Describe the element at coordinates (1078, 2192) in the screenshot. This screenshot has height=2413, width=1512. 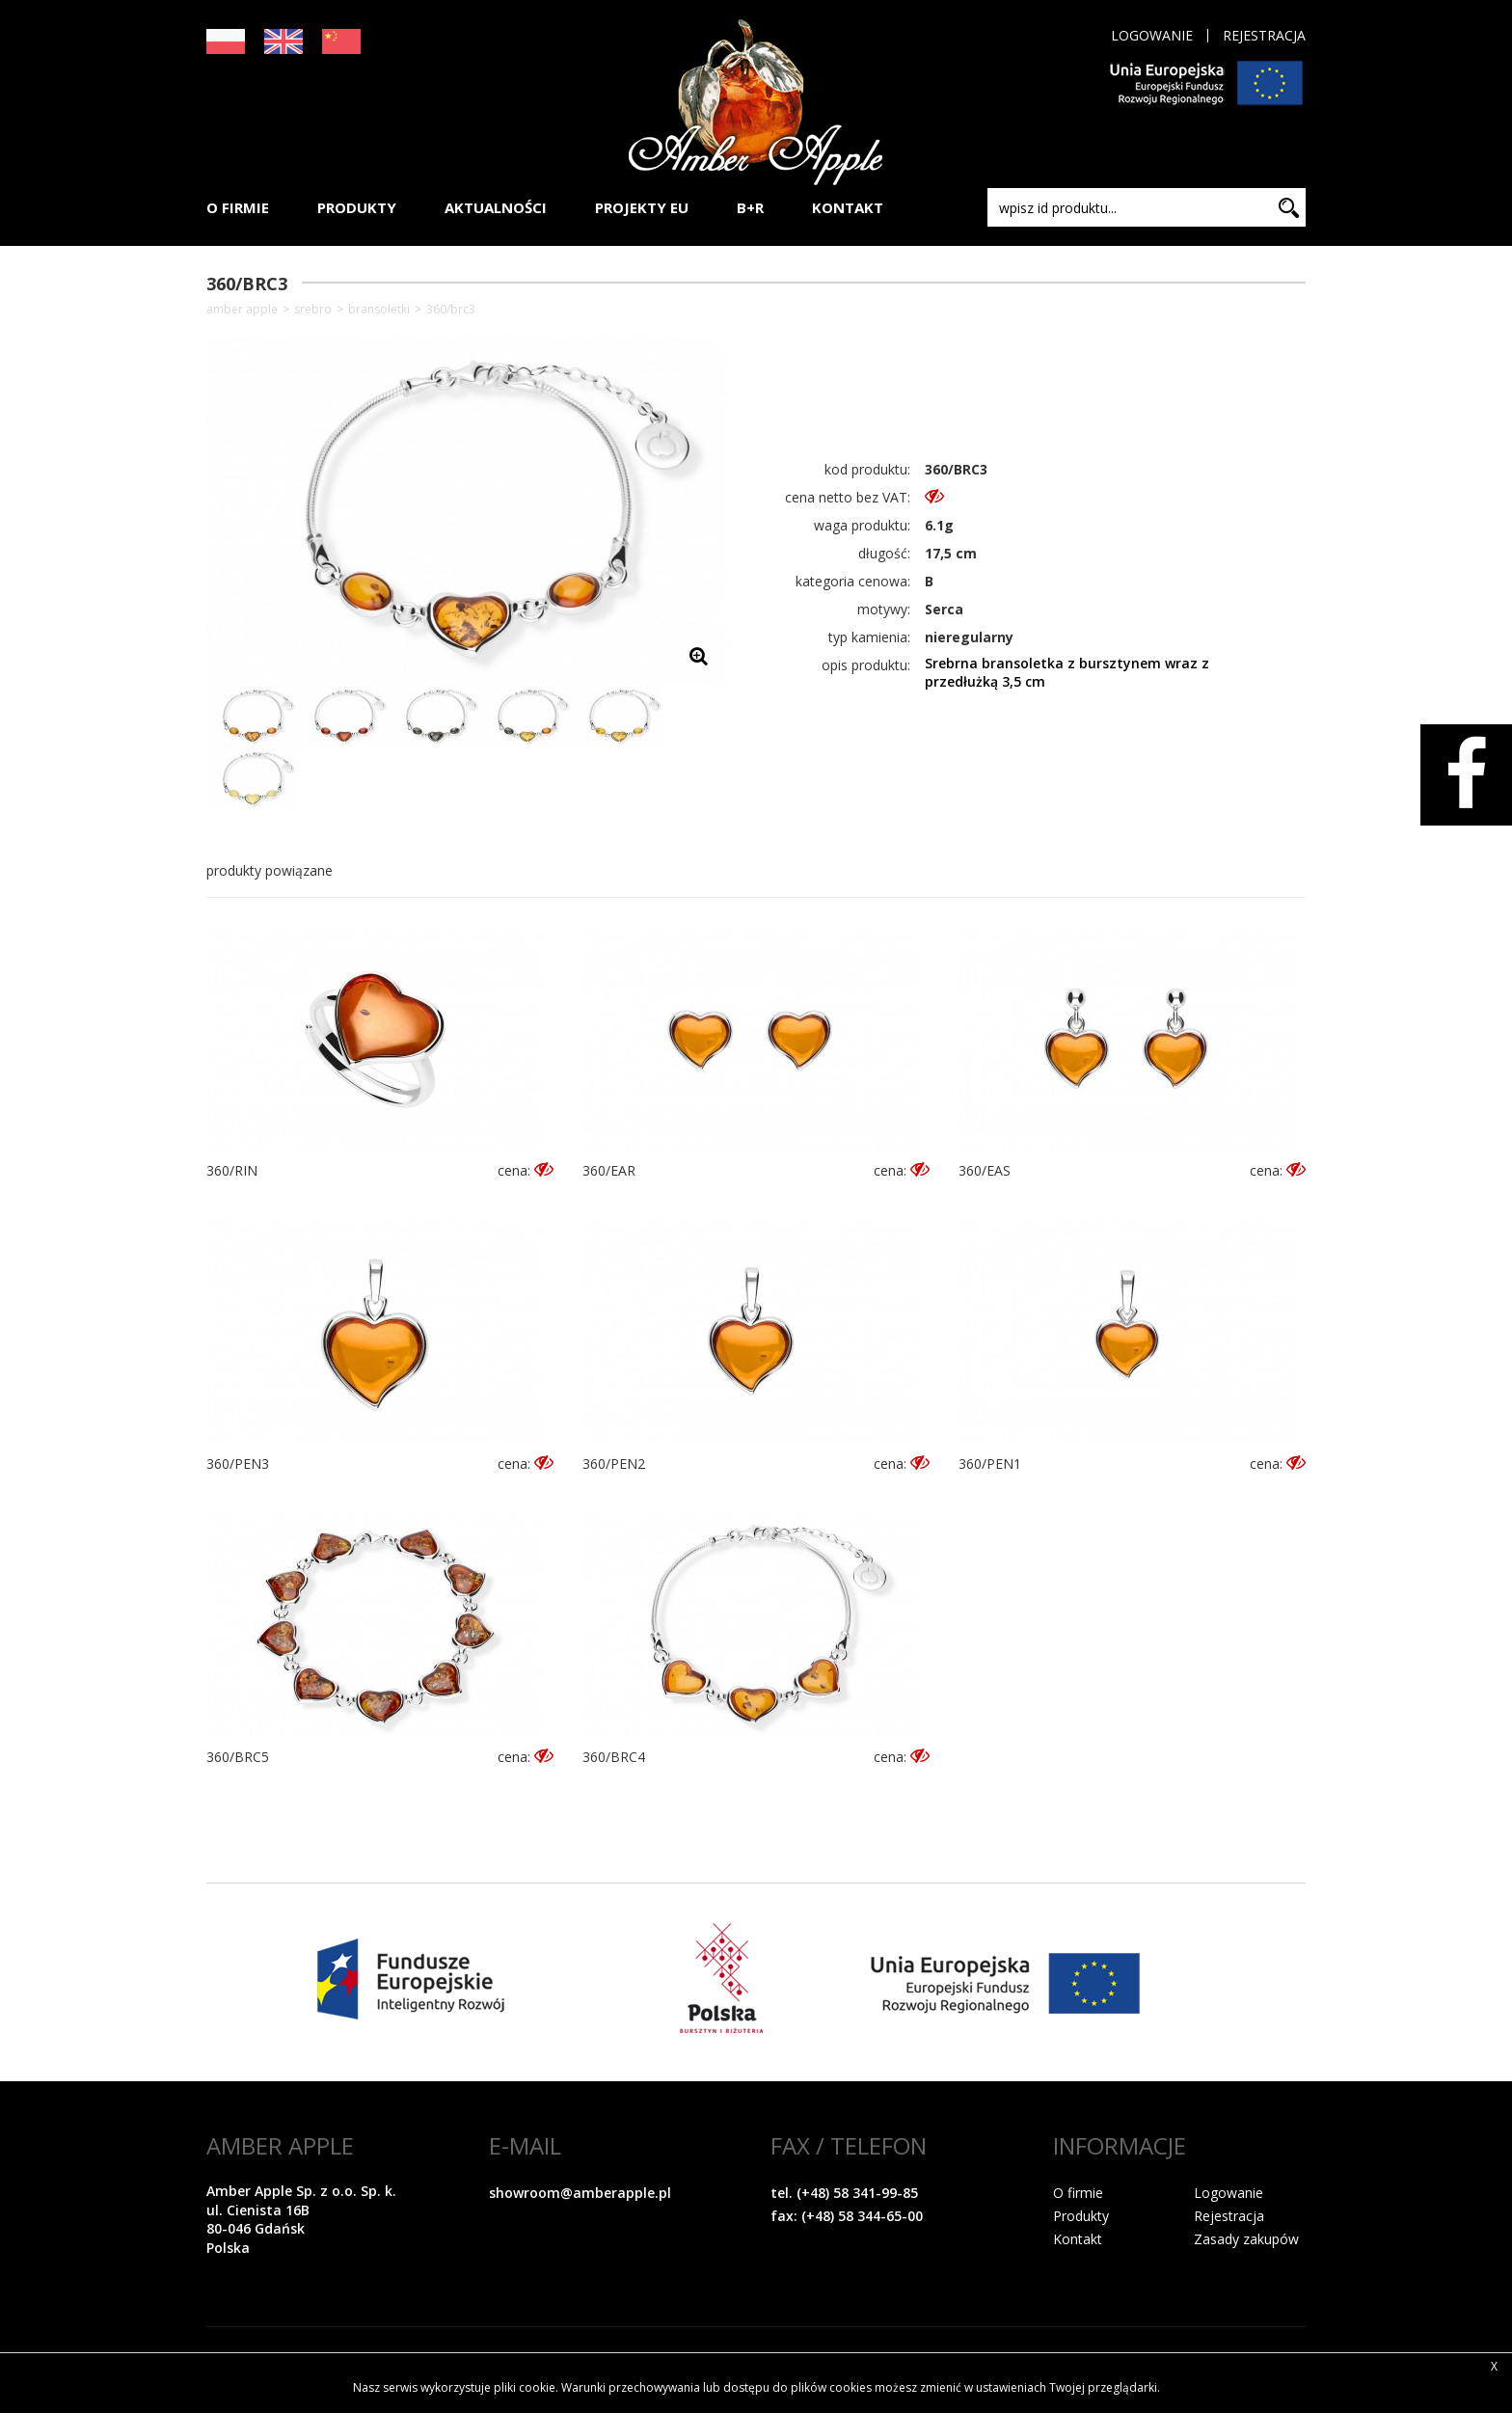
I see `O firmie` at that location.